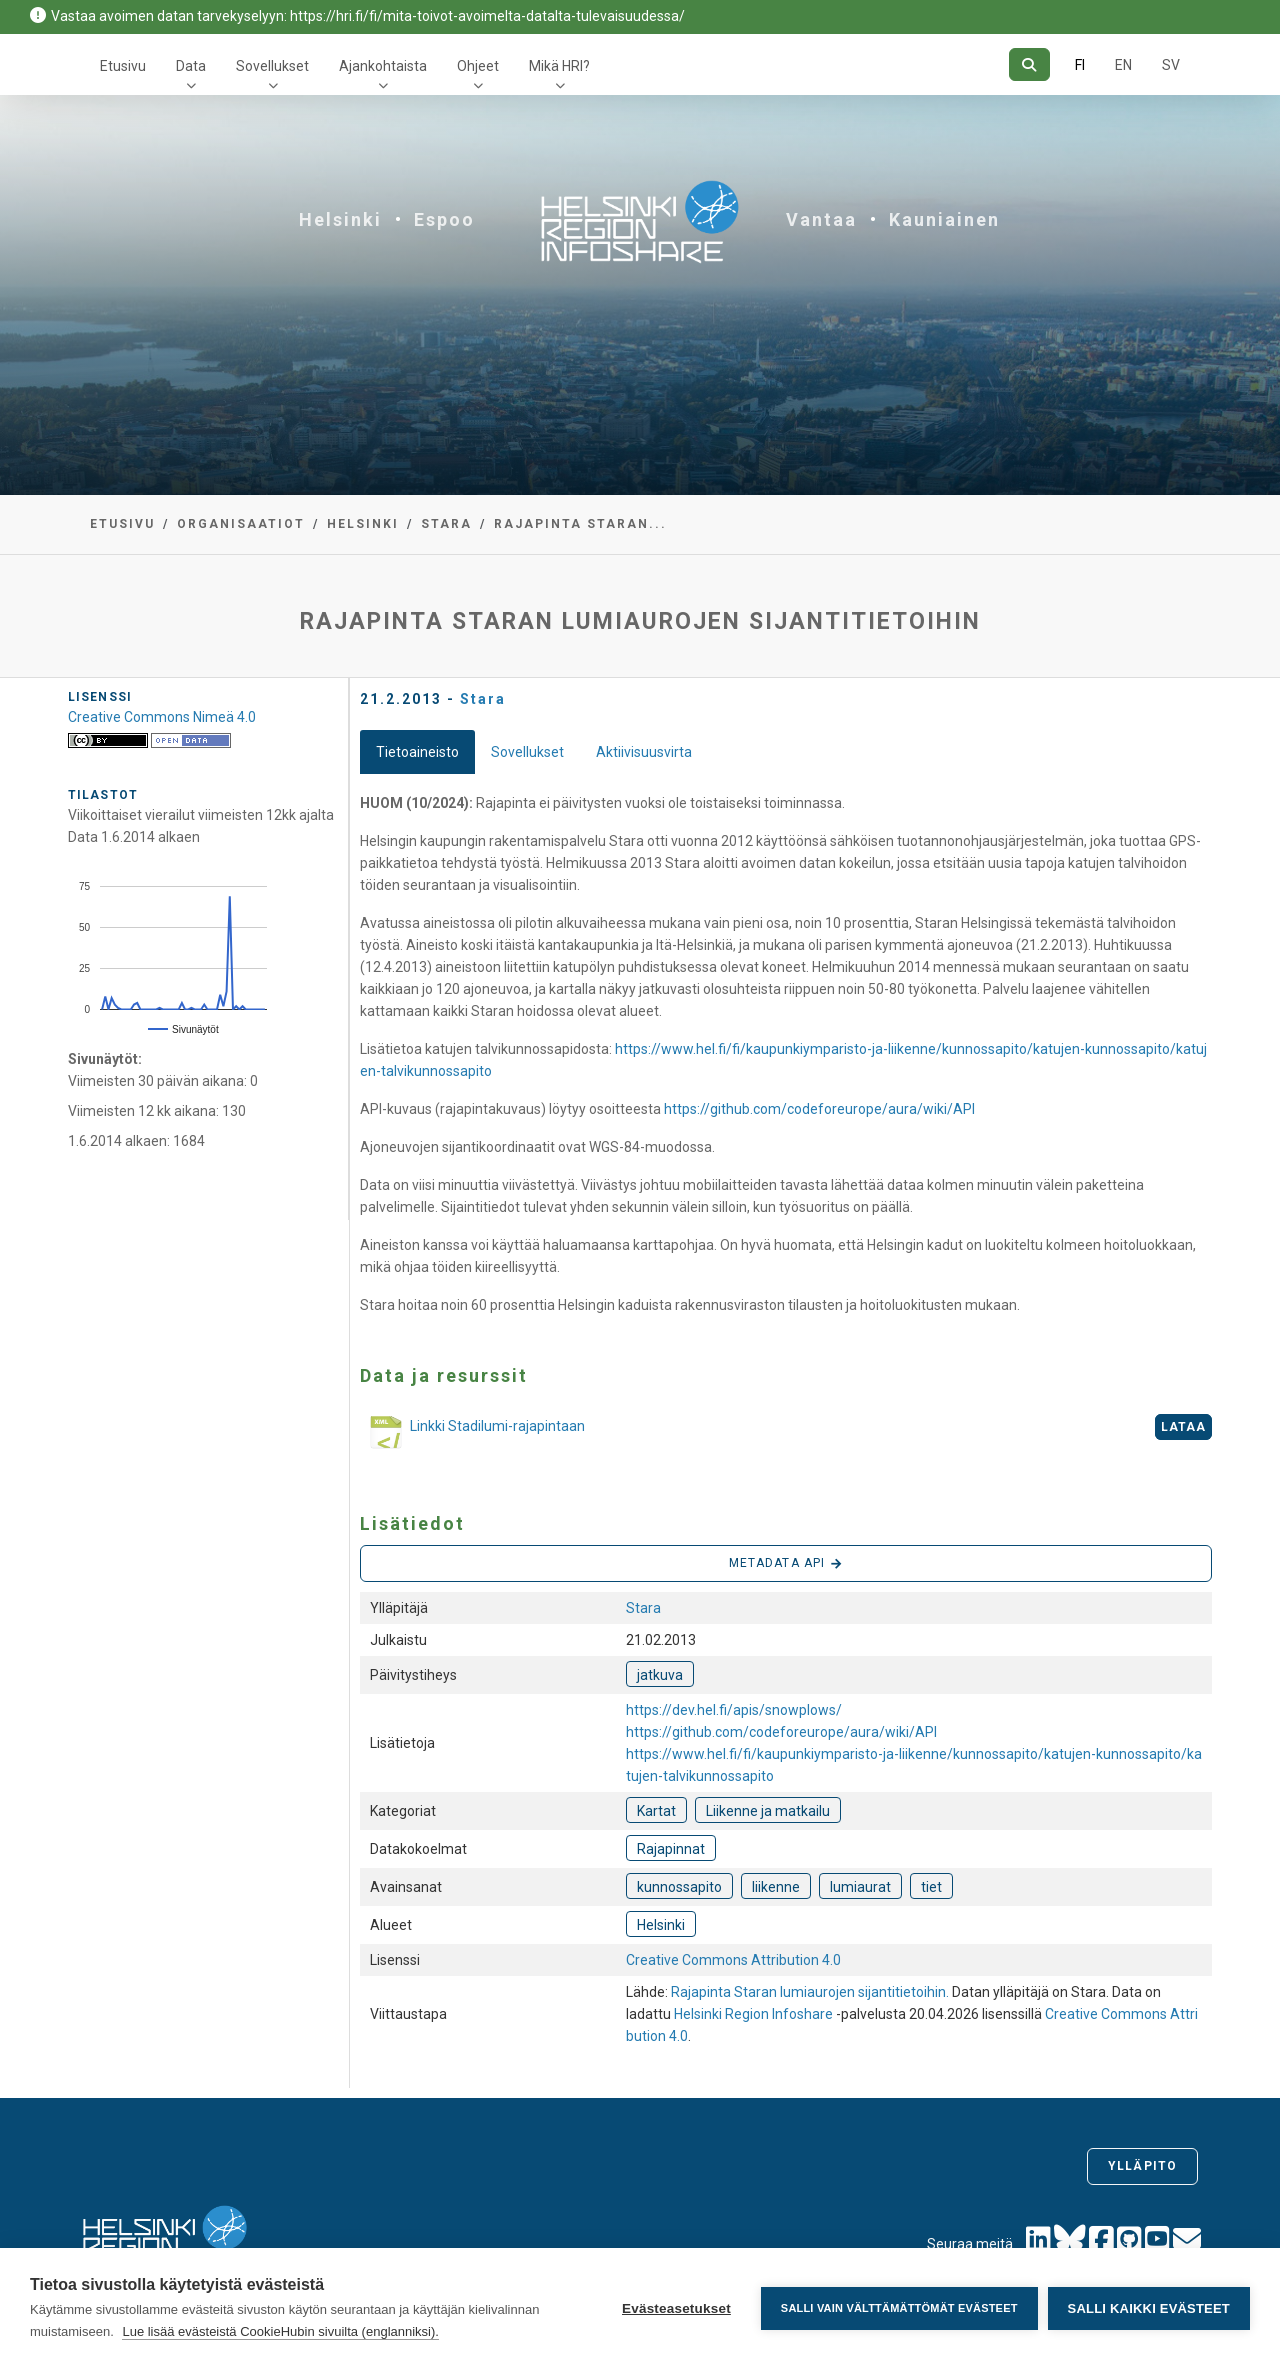 The width and height of the screenshot is (1280, 2368). Describe the element at coordinates (676, 2308) in the screenshot. I see `Evästeasetukset` at that location.